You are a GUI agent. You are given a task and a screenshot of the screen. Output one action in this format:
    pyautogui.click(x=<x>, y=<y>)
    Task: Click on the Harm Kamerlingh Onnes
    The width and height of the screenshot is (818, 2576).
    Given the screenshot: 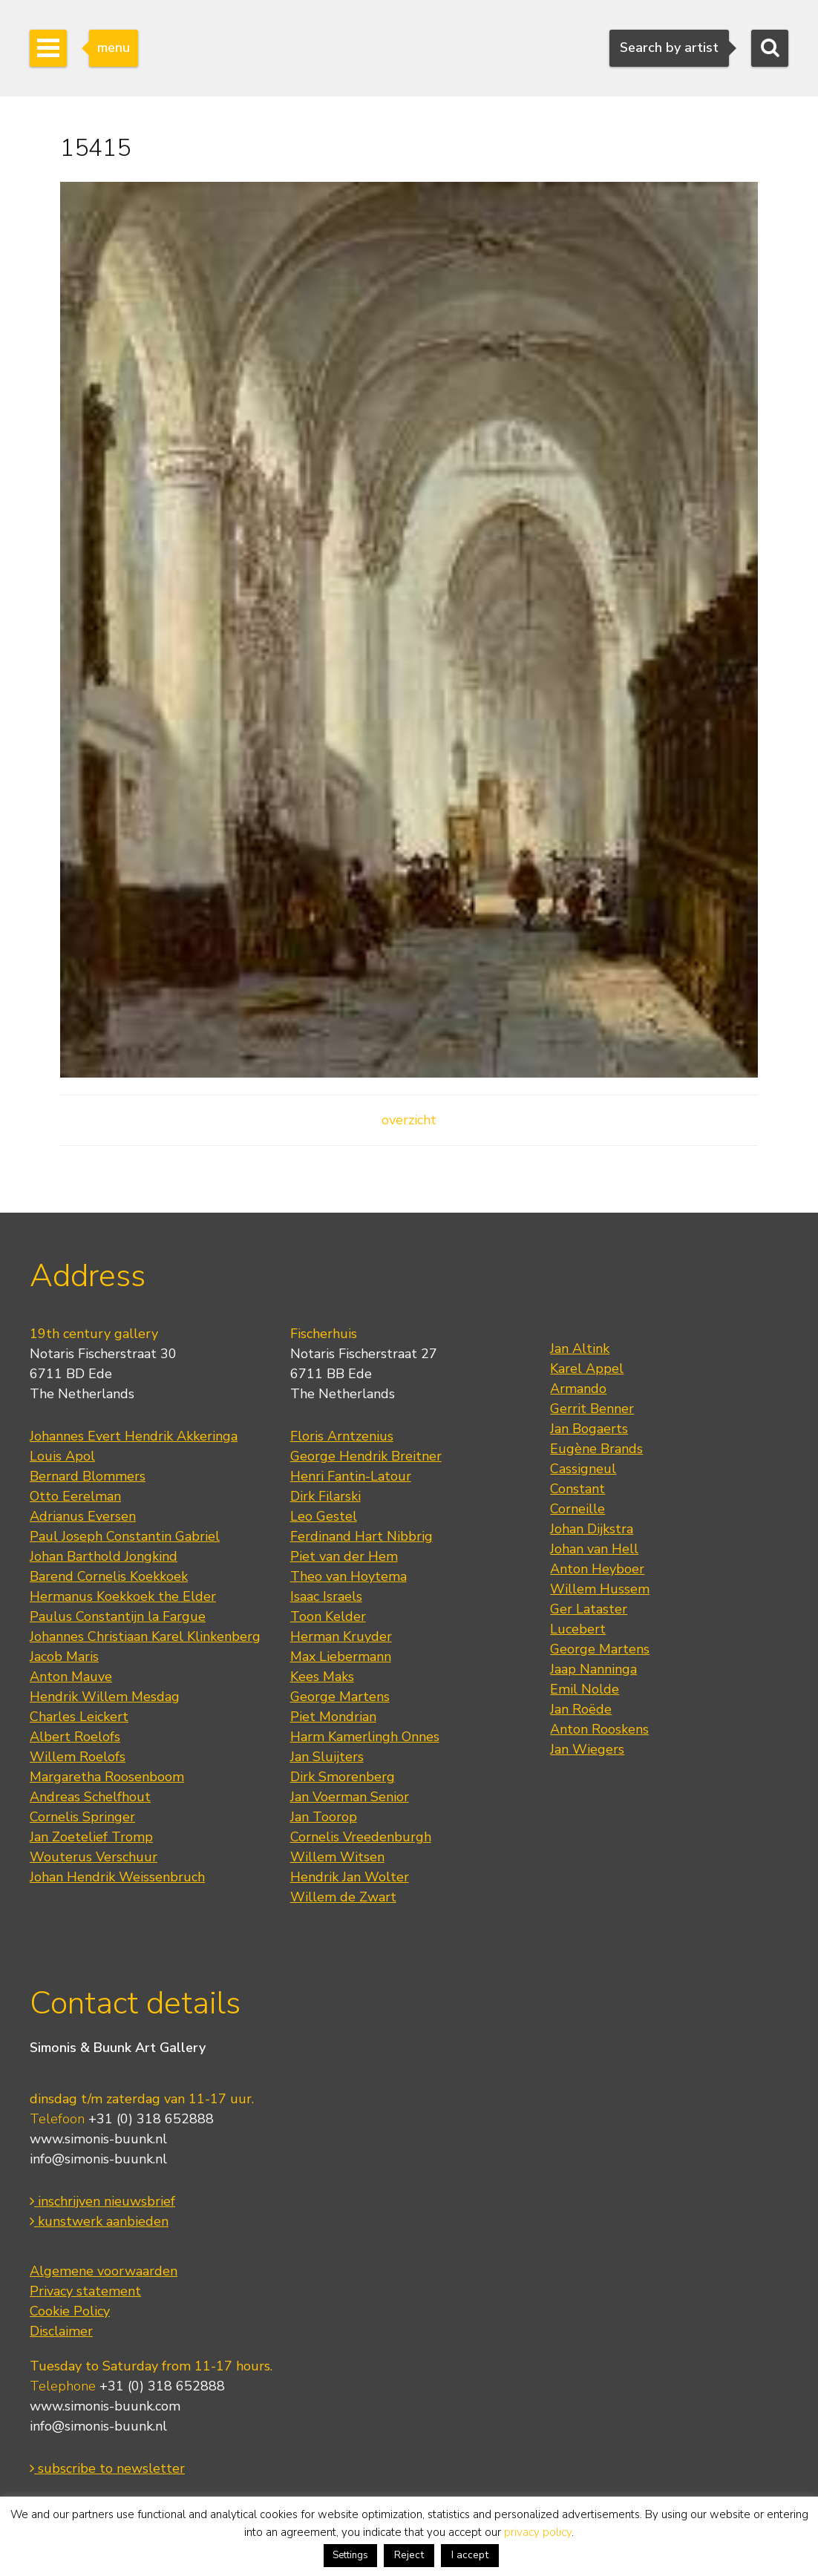 What is the action you would take?
    pyautogui.click(x=364, y=1737)
    